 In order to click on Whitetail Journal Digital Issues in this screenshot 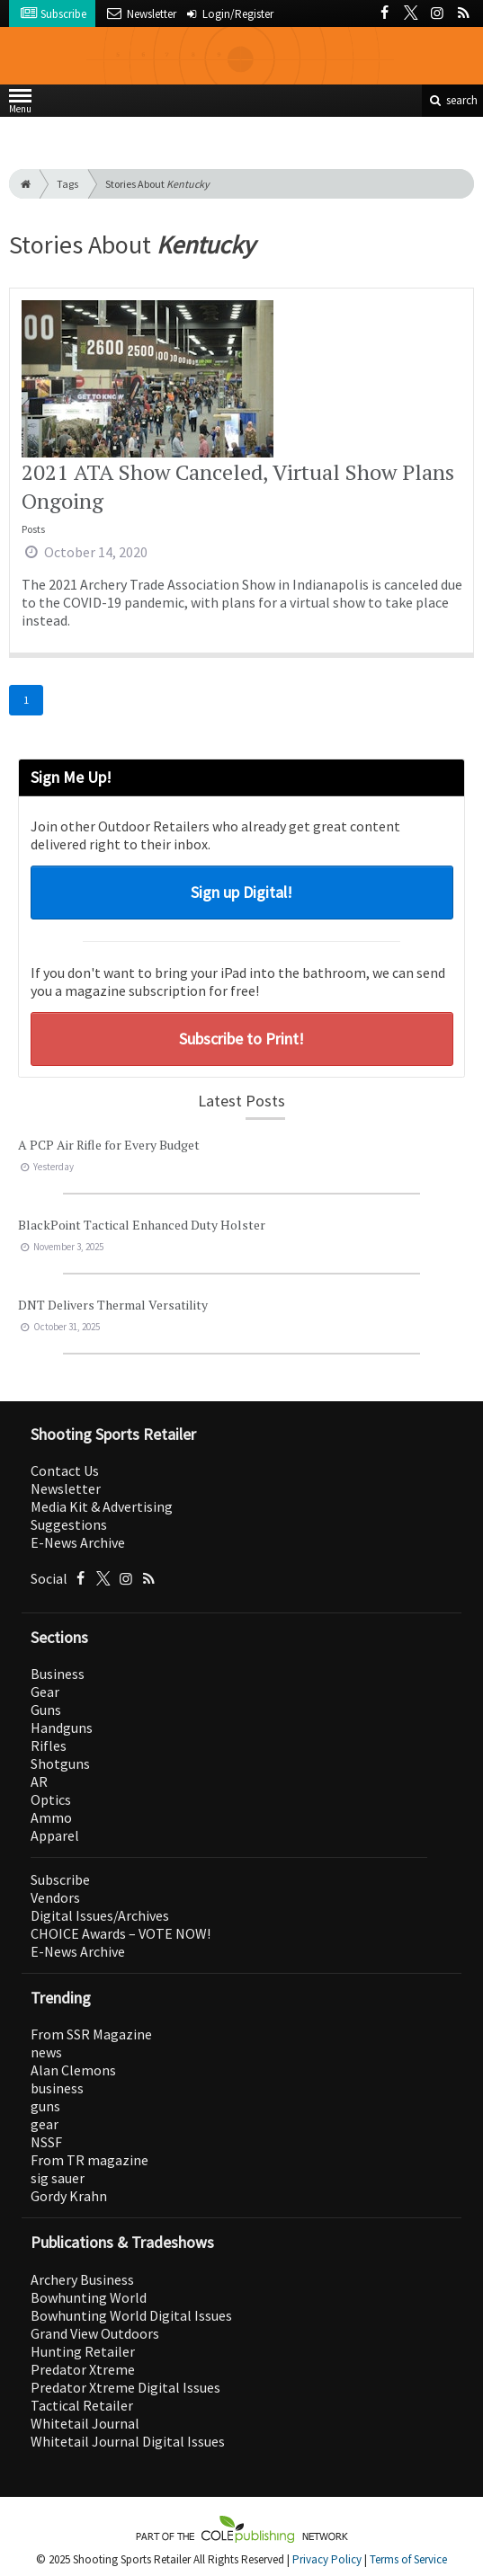, I will do `click(128, 2441)`.